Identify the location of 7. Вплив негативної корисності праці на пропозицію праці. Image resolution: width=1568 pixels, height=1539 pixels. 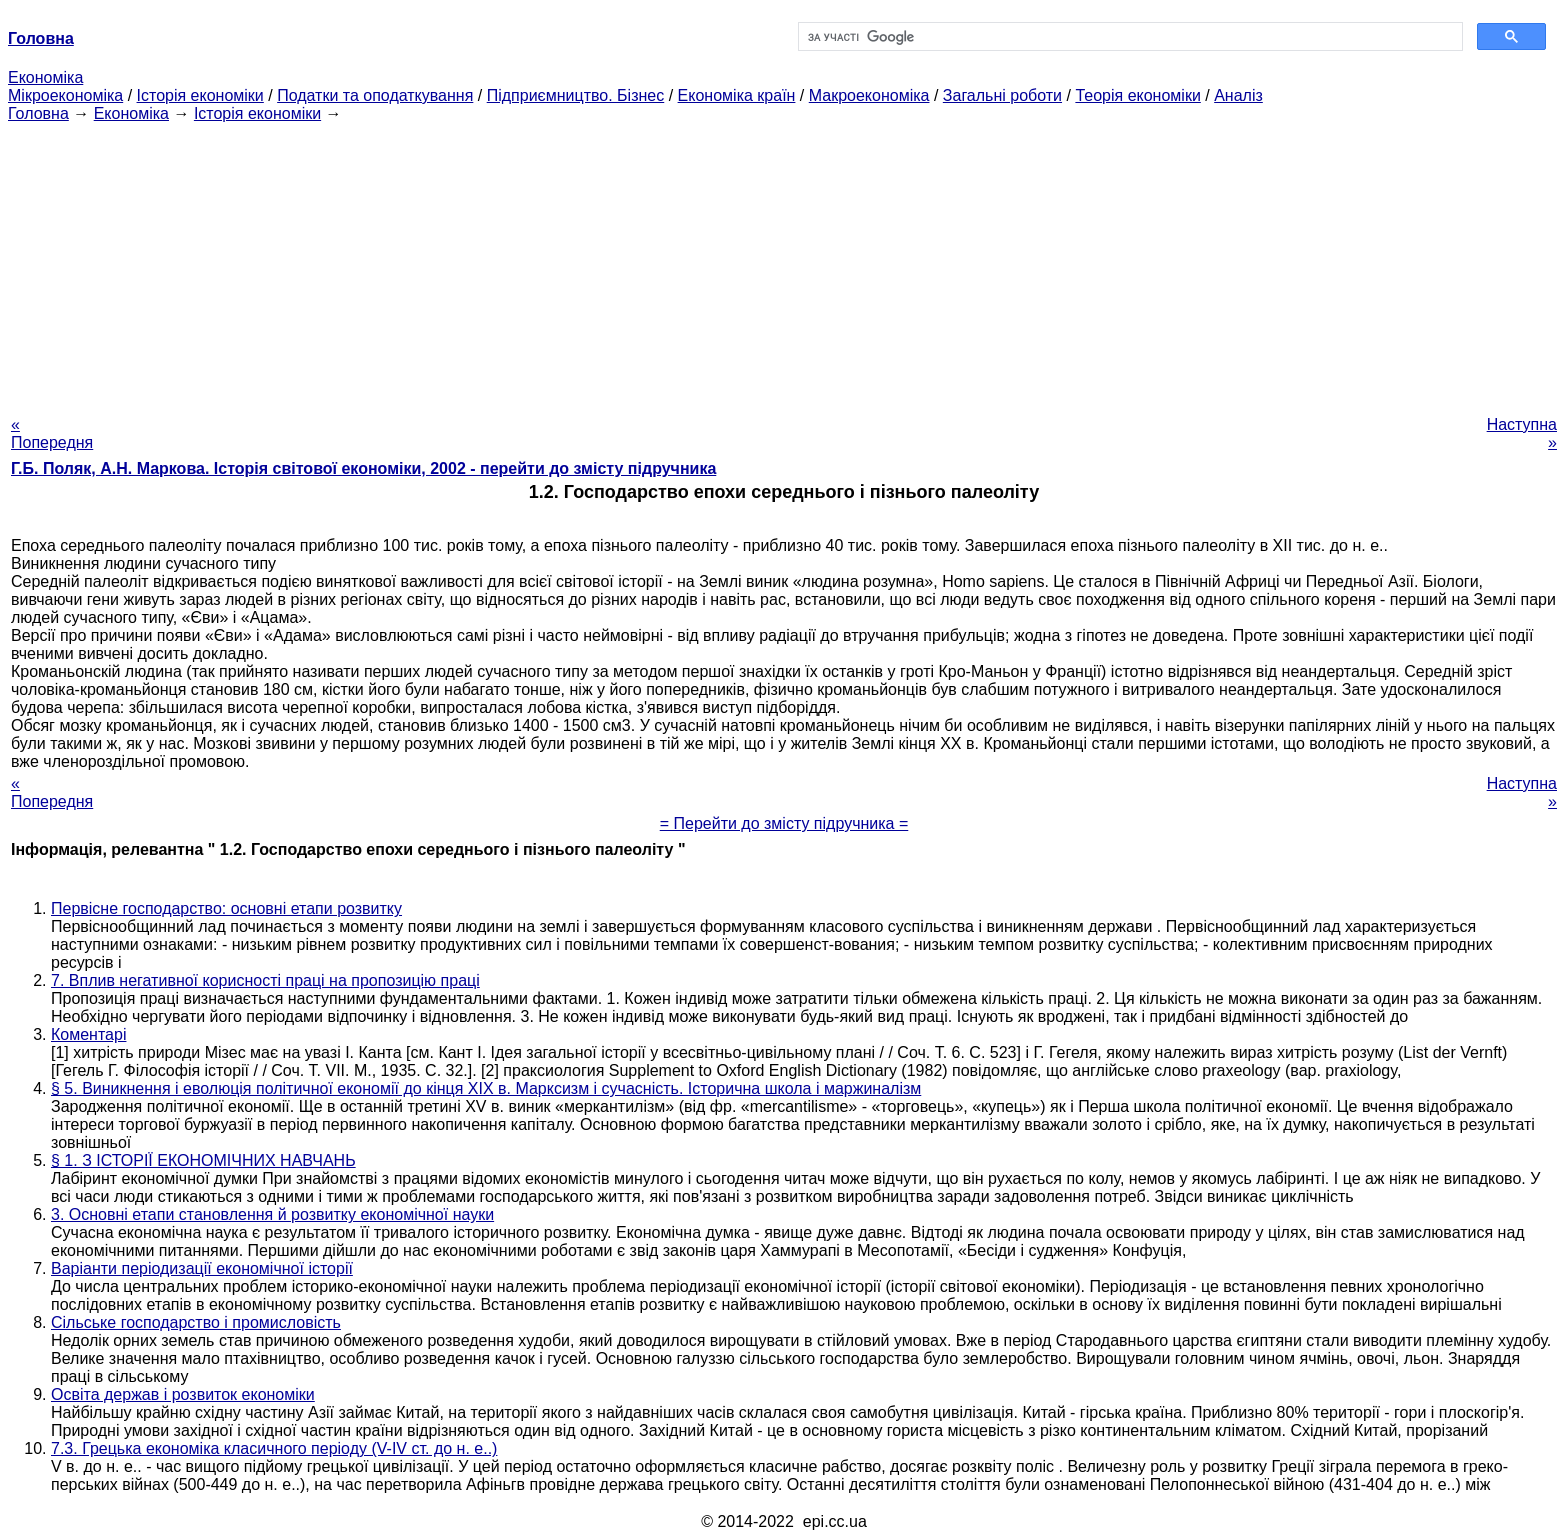
(265, 980).